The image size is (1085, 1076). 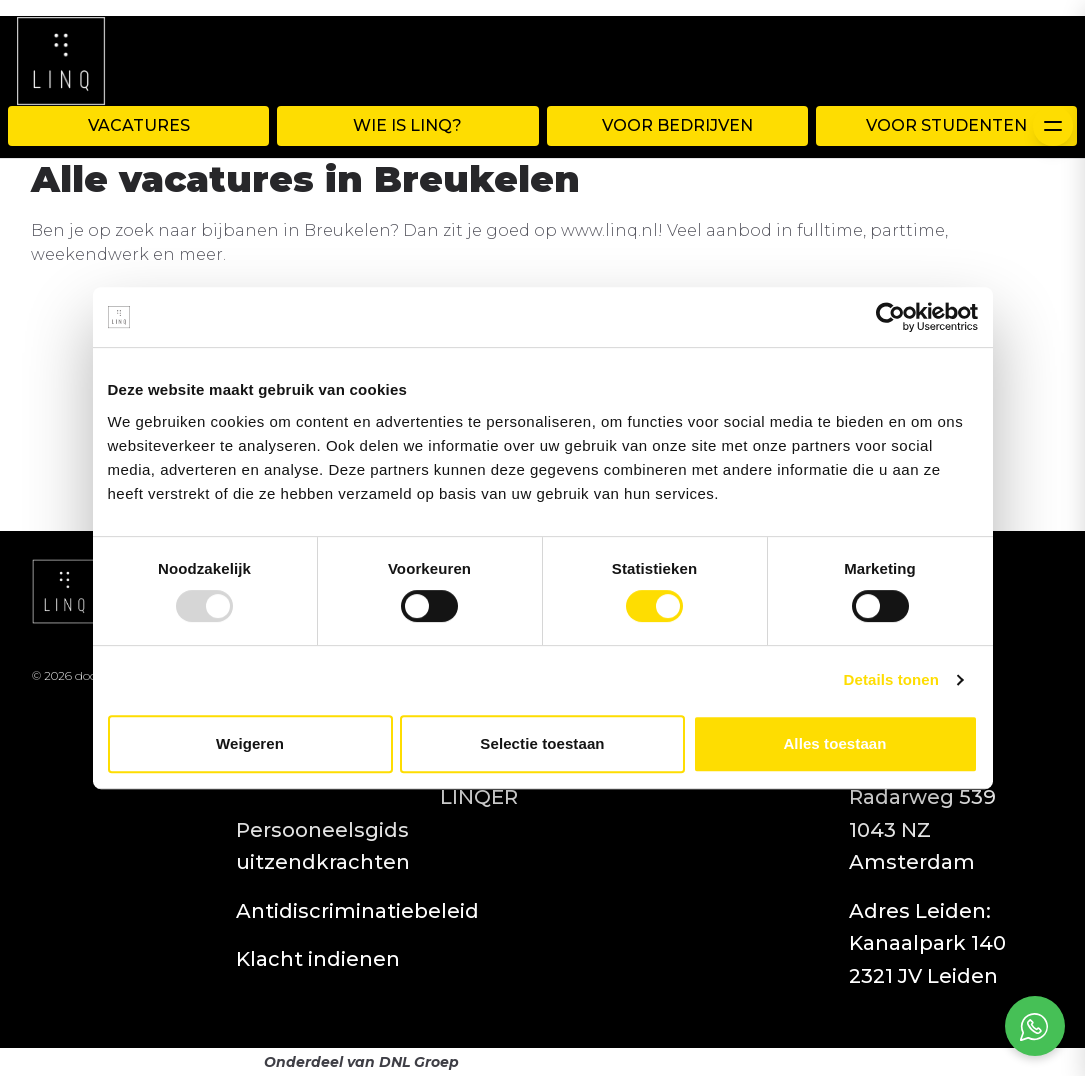 I want to click on Klacht indienen, so click(x=318, y=959).